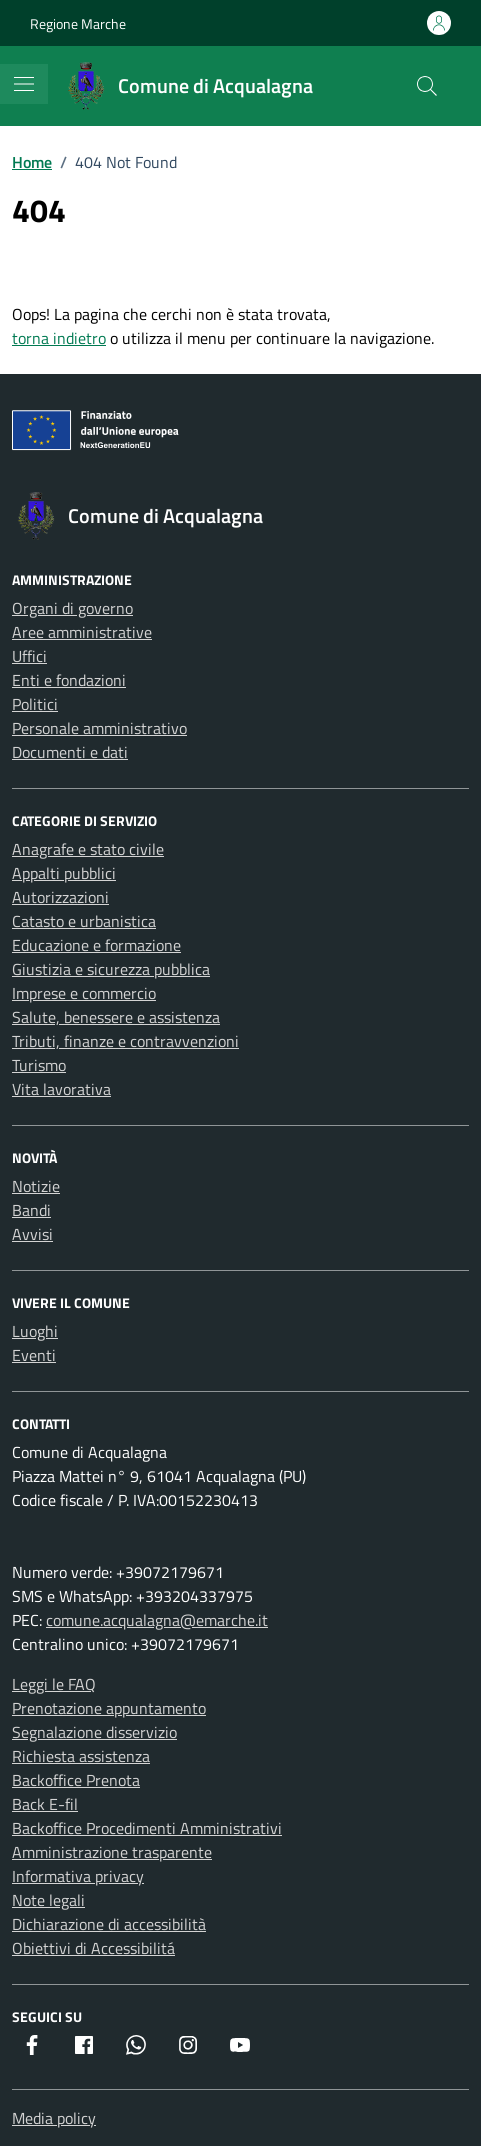  I want to click on Uffici, so click(29, 656).